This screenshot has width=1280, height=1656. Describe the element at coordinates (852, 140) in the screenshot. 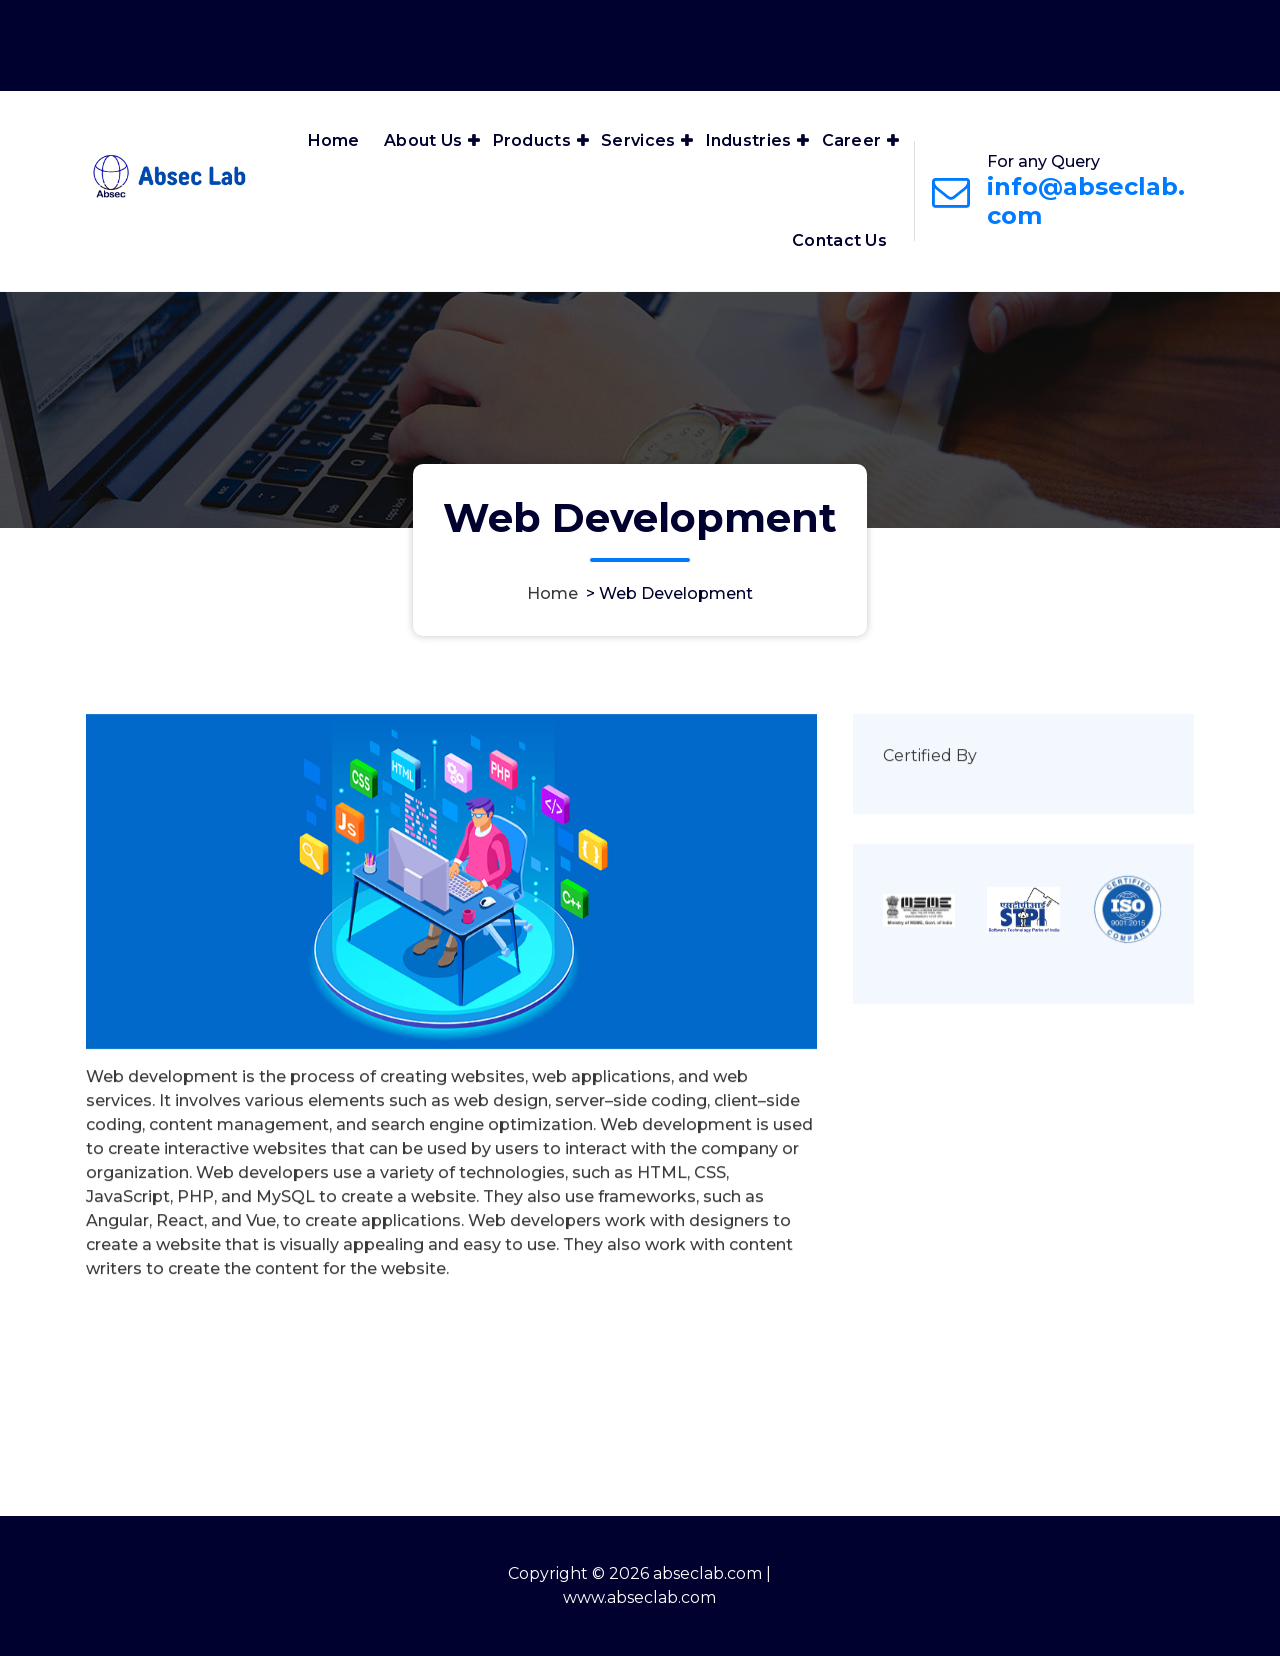

I see `Career` at that location.